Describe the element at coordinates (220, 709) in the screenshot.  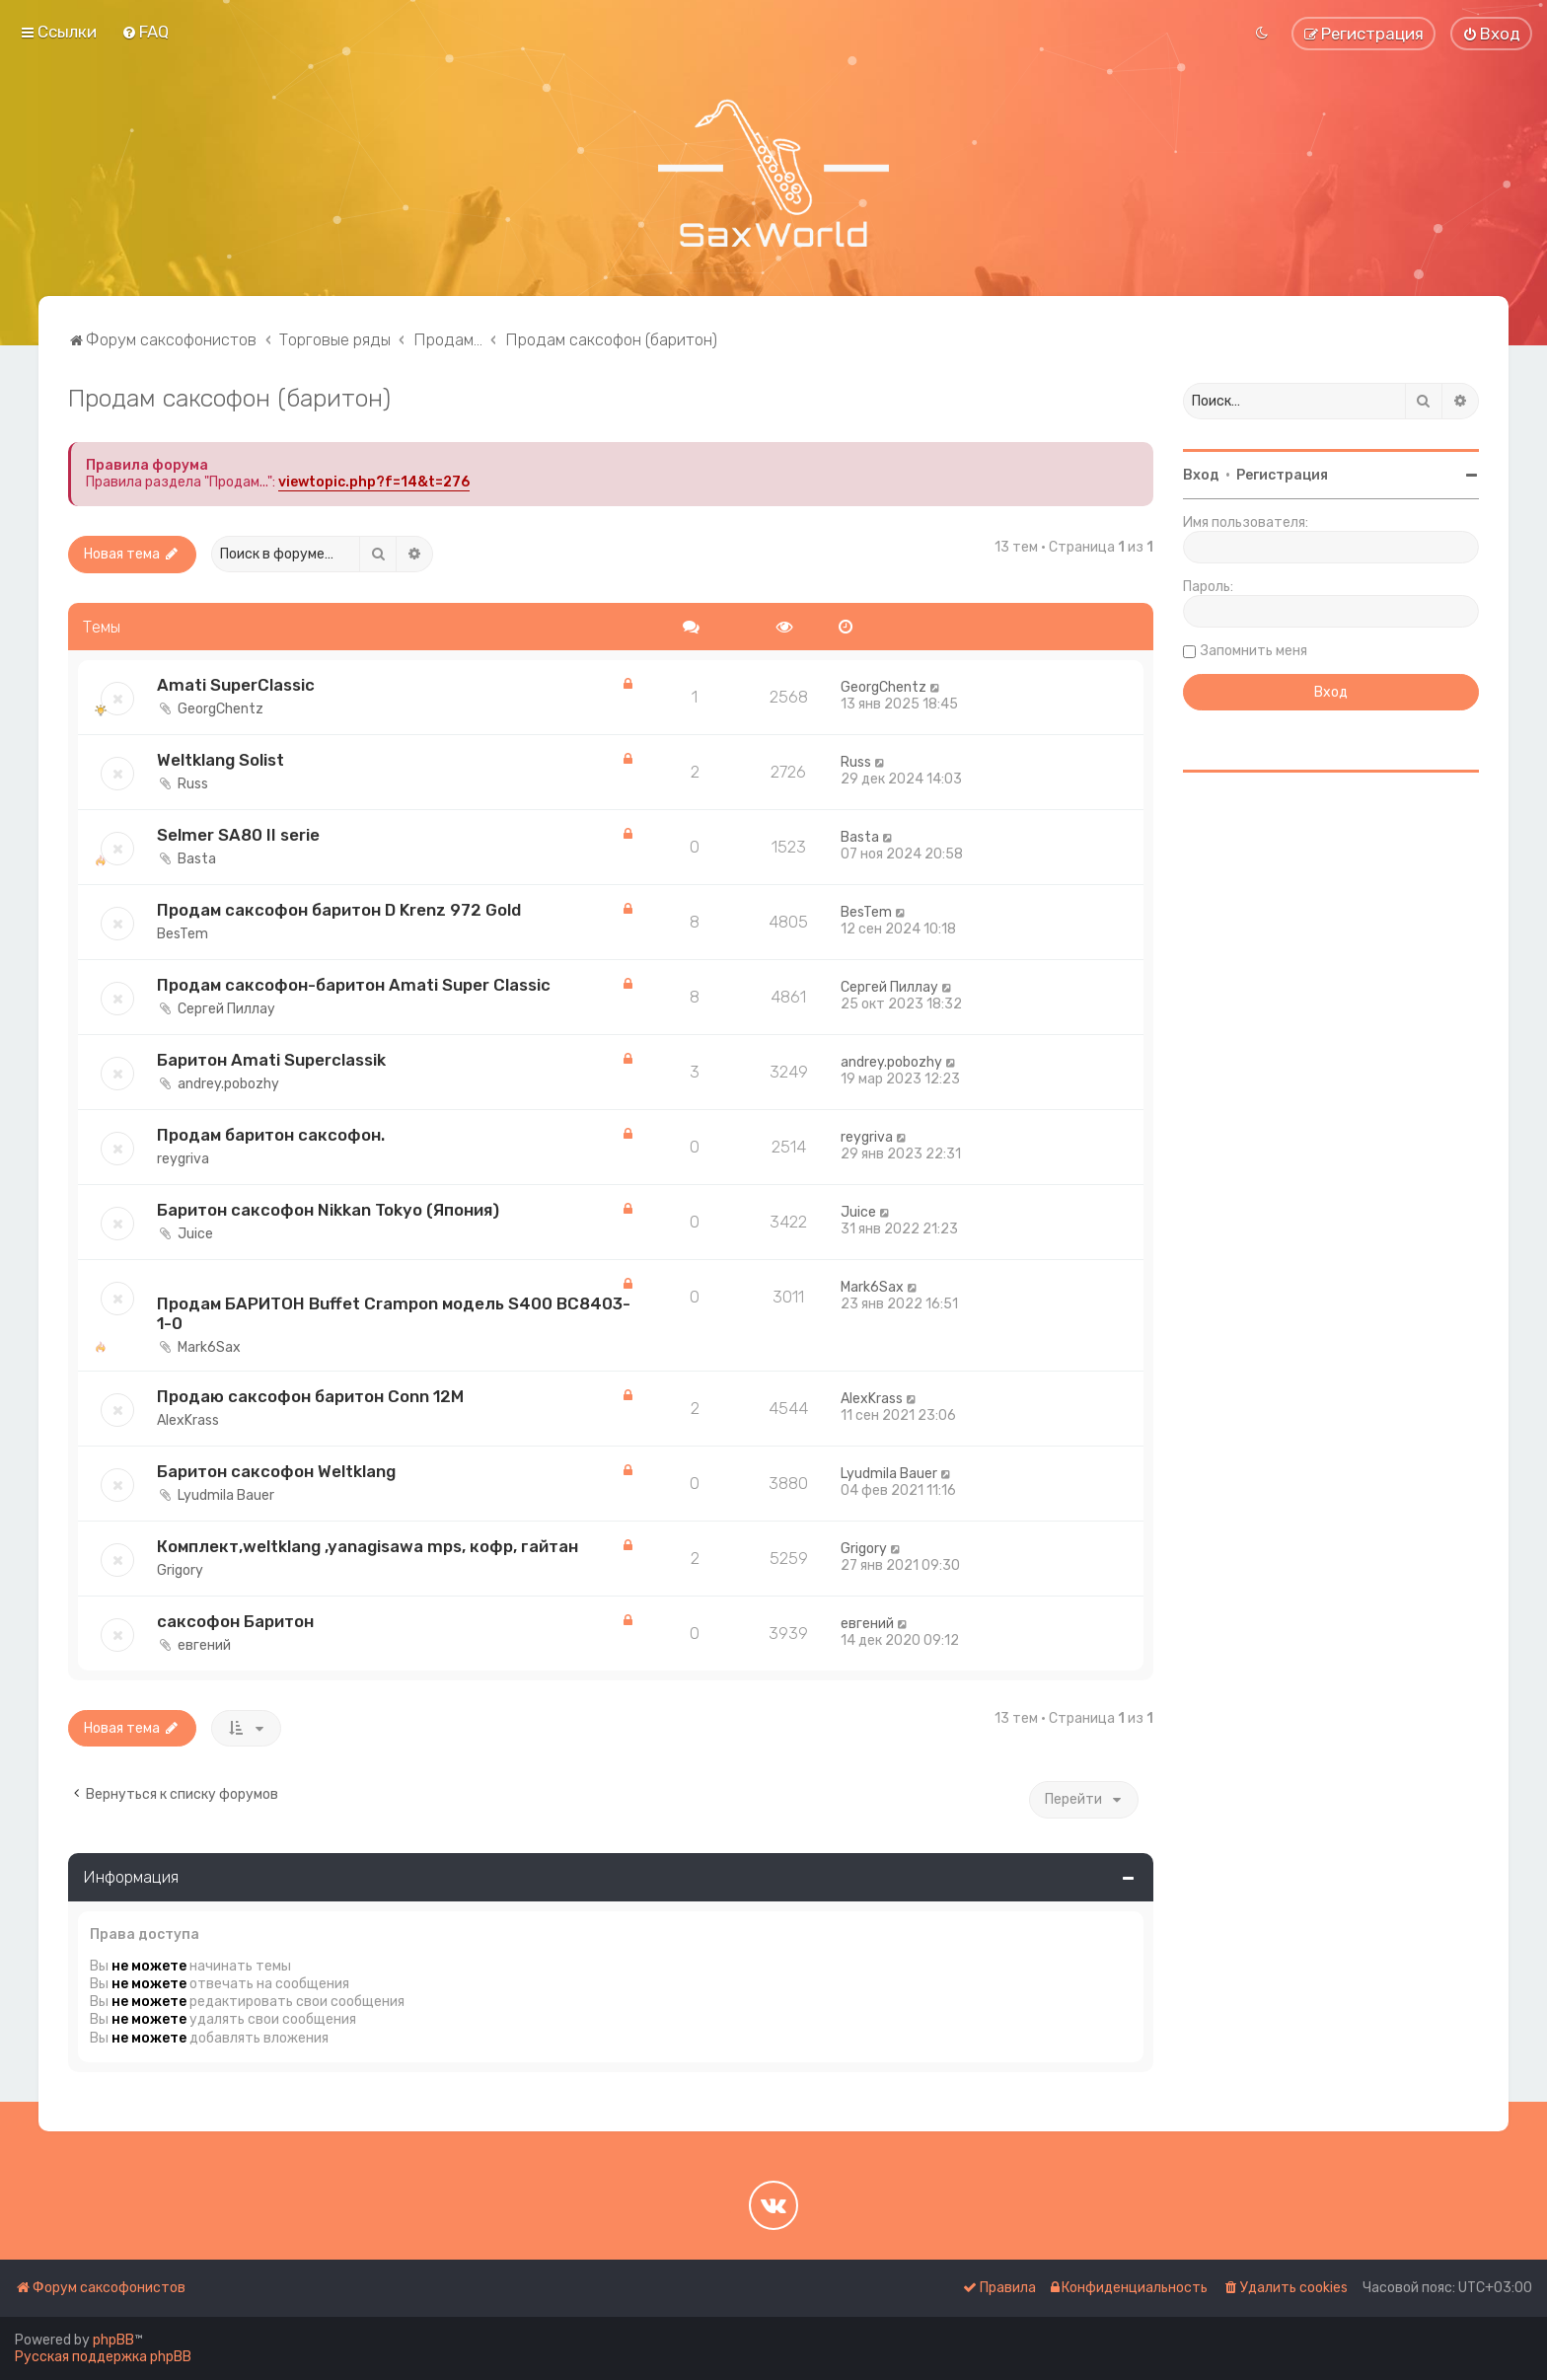
I see `GeorgChentz` at that location.